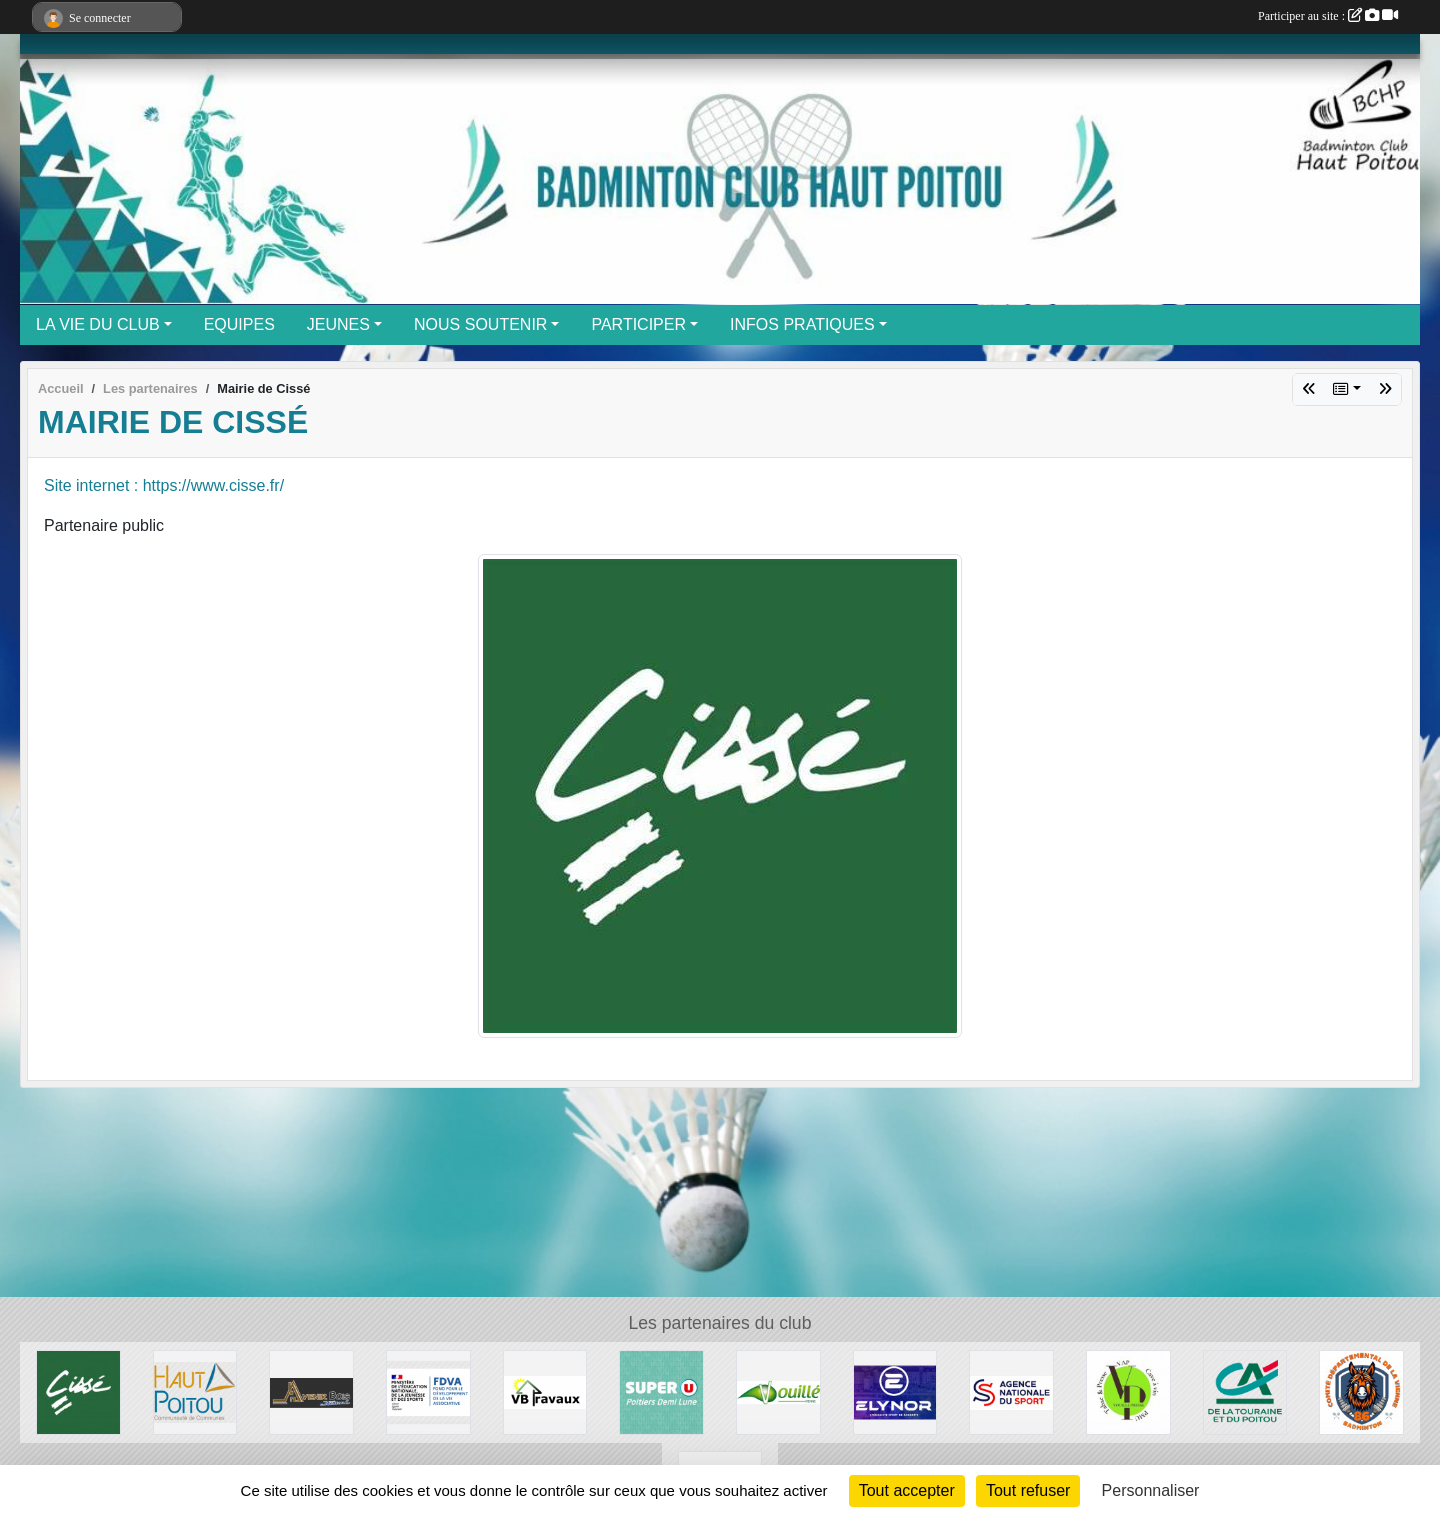 The image size is (1440, 1517). I want to click on [FDVA], so click(428, 1391).